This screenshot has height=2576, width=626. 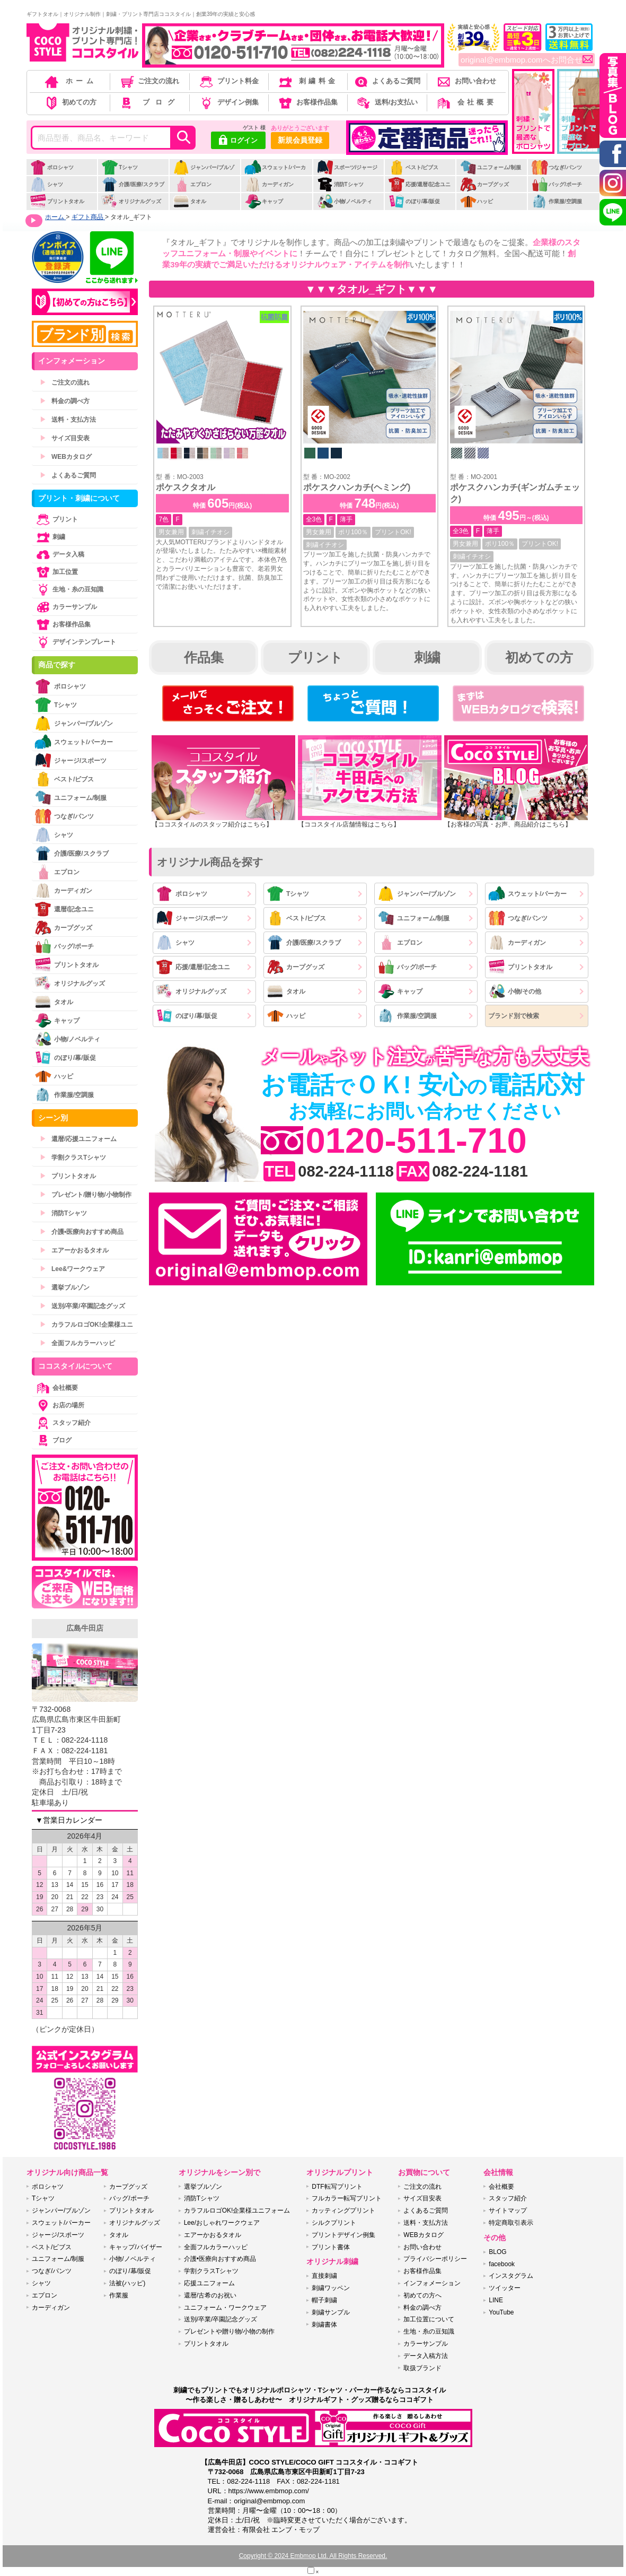 What do you see at coordinates (127, 2283) in the screenshot?
I see `法被(ハッピ)` at bounding box center [127, 2283].